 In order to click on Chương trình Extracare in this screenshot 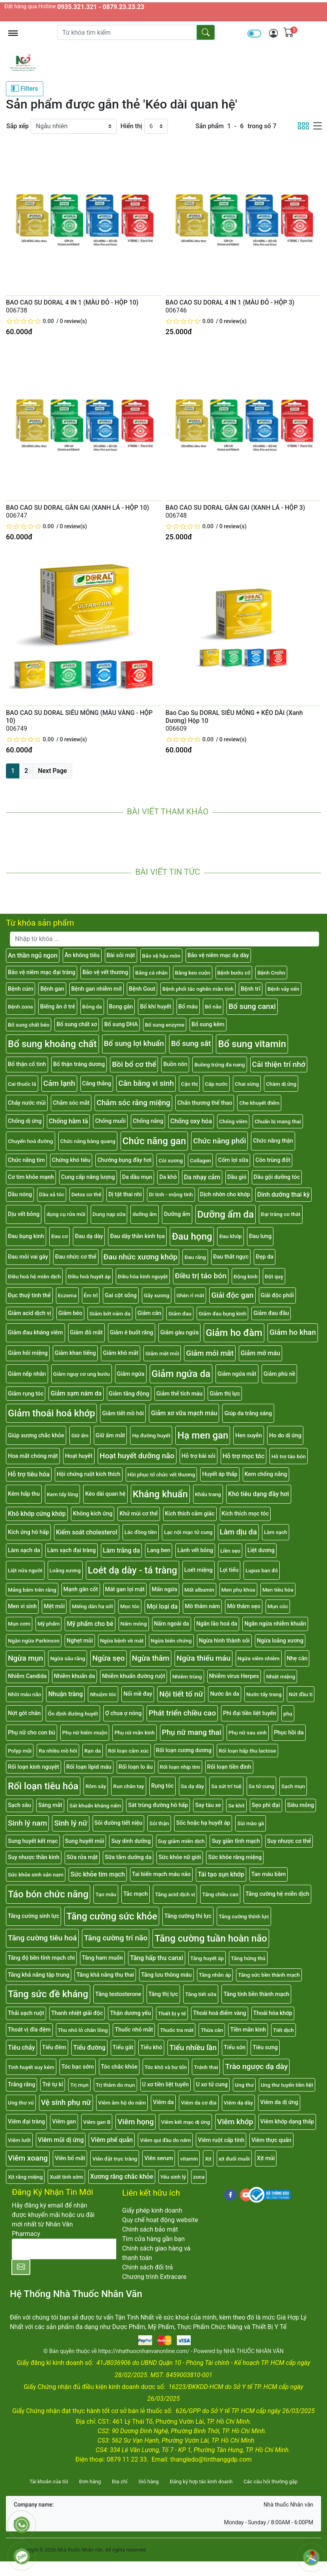, I will do `click(154, 2276)`.